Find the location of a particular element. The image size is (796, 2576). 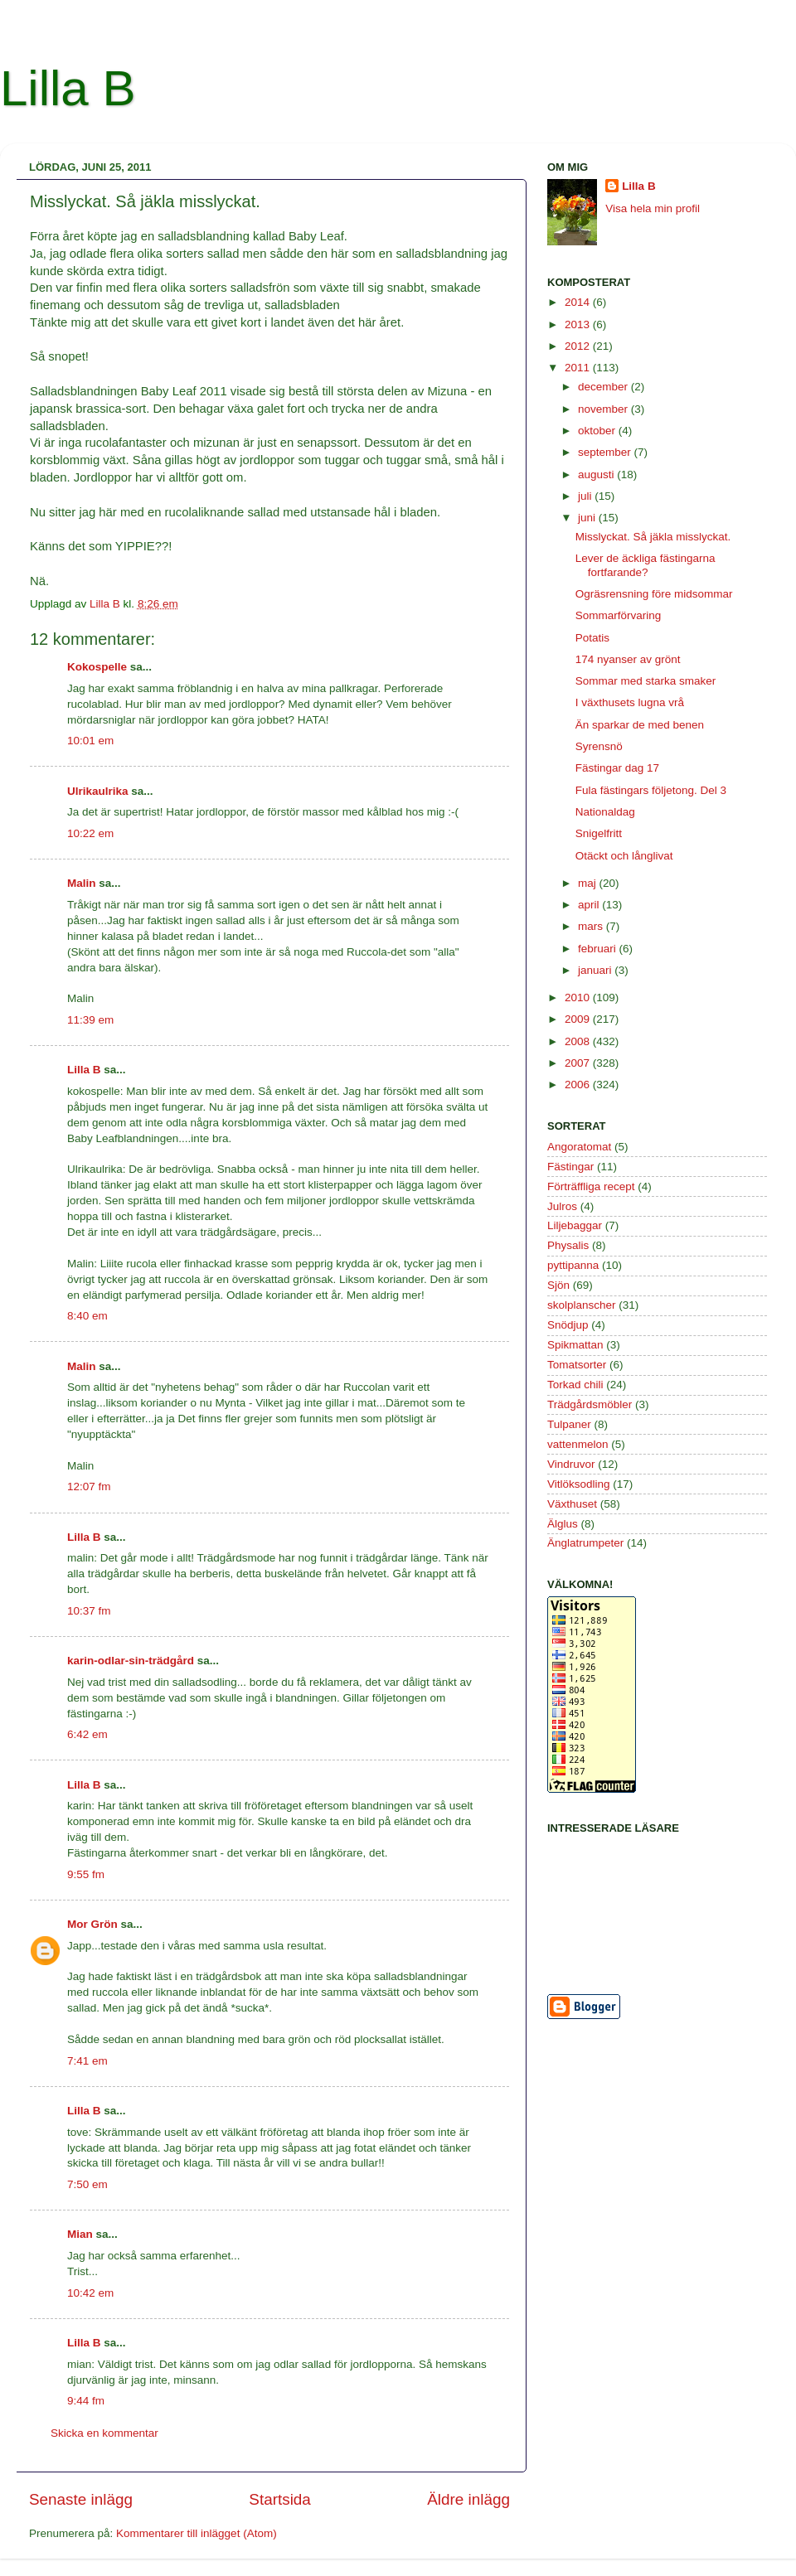

Skicka en kommentar is located at coordinates (104, 2433).